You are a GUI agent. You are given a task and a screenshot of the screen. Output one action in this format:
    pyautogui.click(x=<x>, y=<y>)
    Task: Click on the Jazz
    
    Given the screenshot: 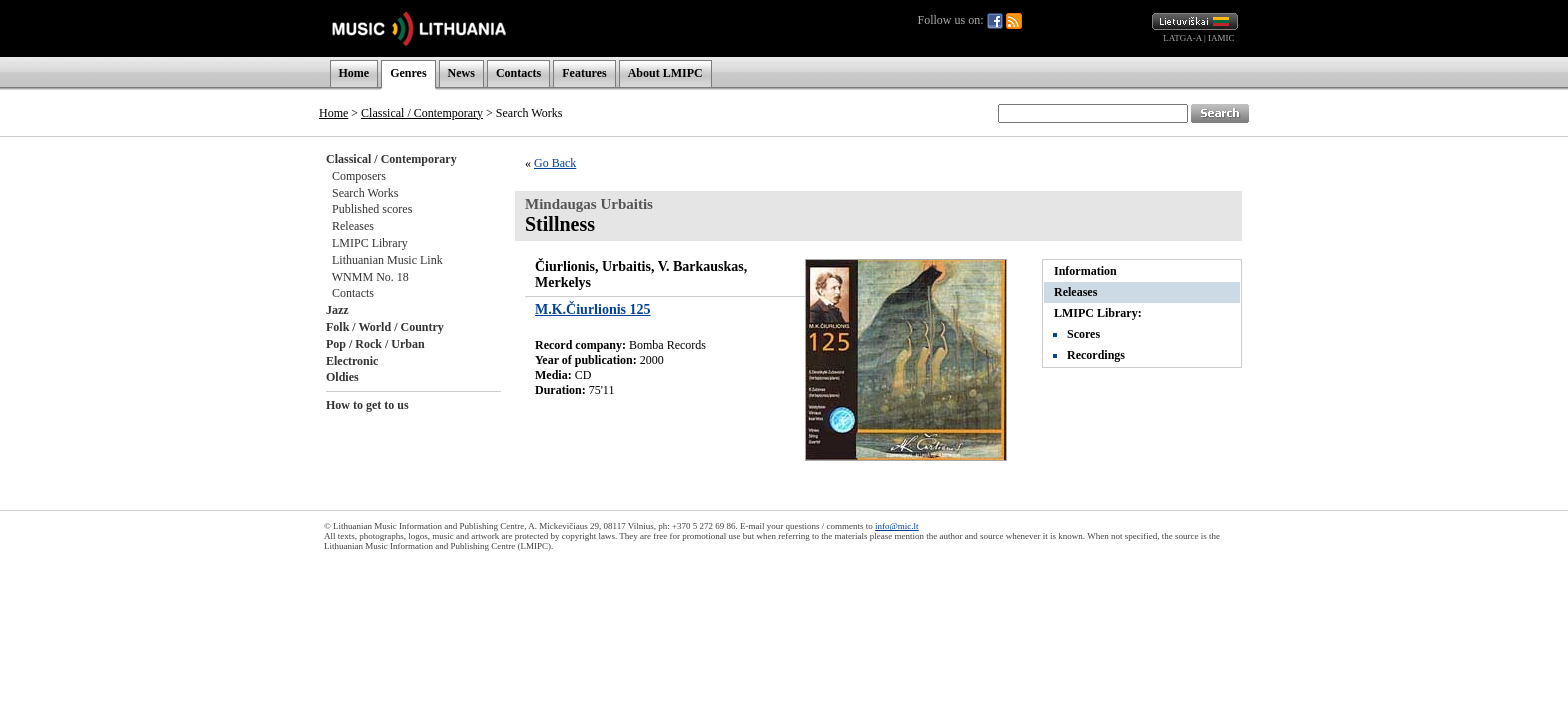 What is the action you would take?
    pyautogui.click(x=337, y=310)
    